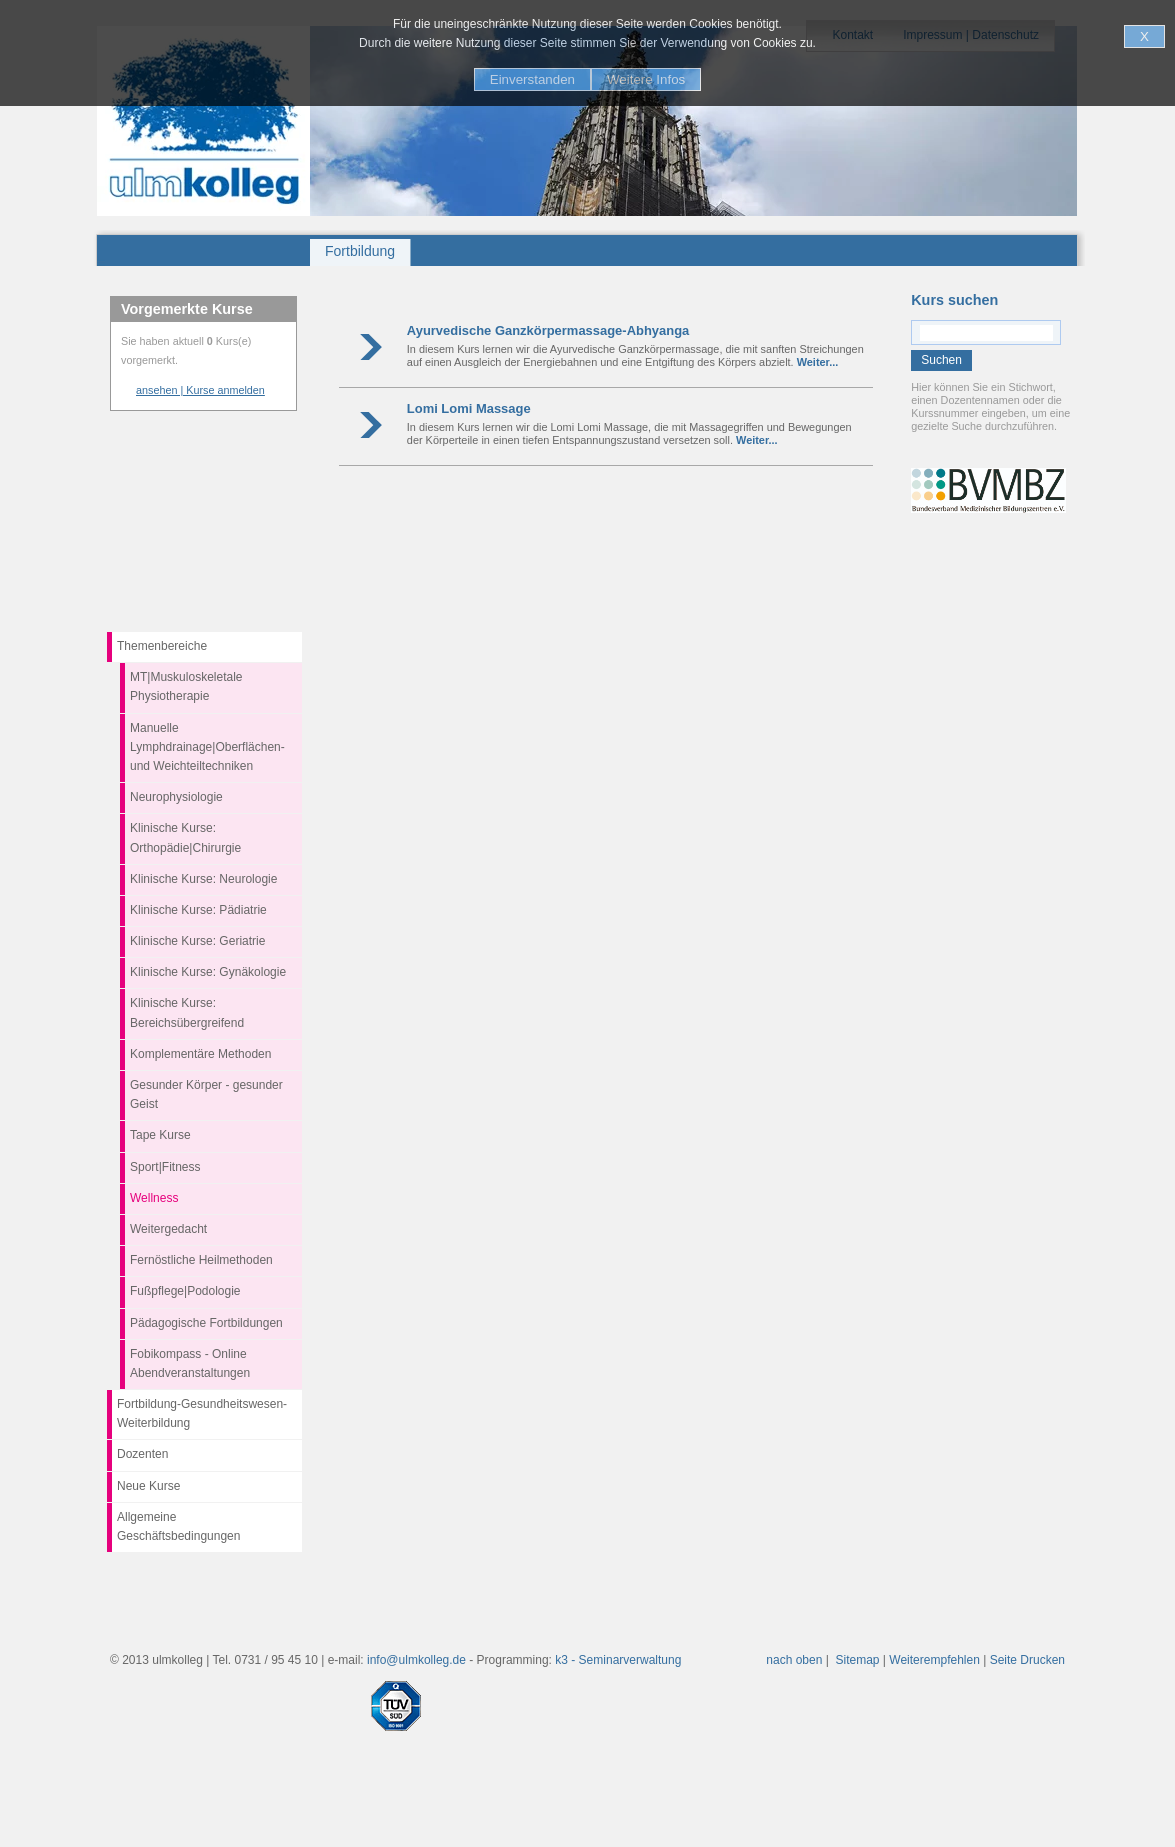 The width and height of the screenshot is (1175, 1847). I want to click on Weiterempfehlen, so click(934, 1660).